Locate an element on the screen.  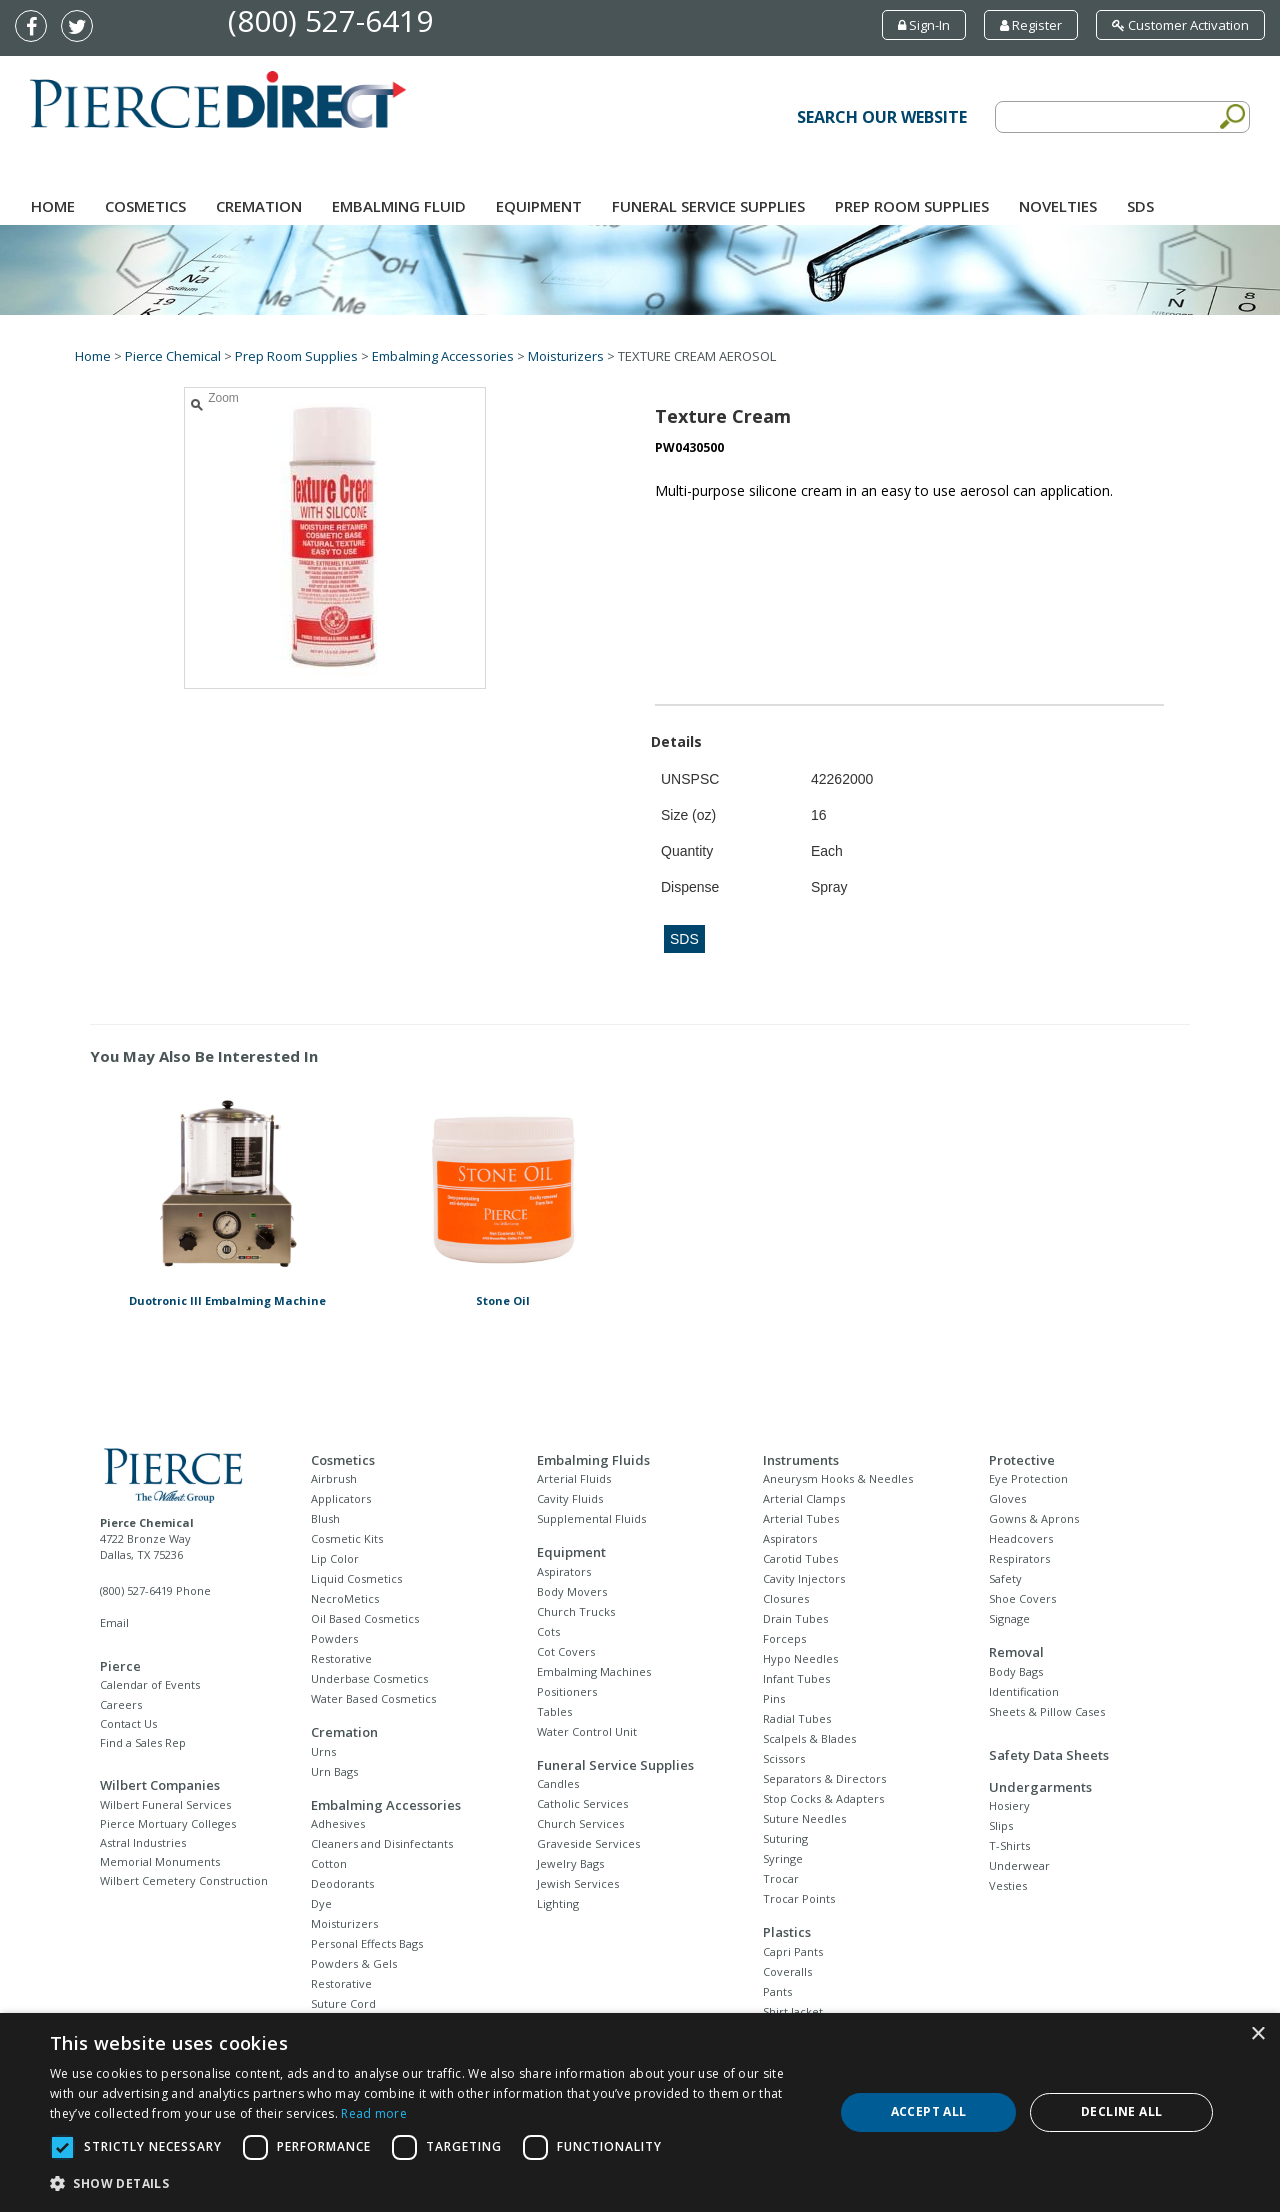
Find a Sales Rep is located at coordinates (143, 1742).